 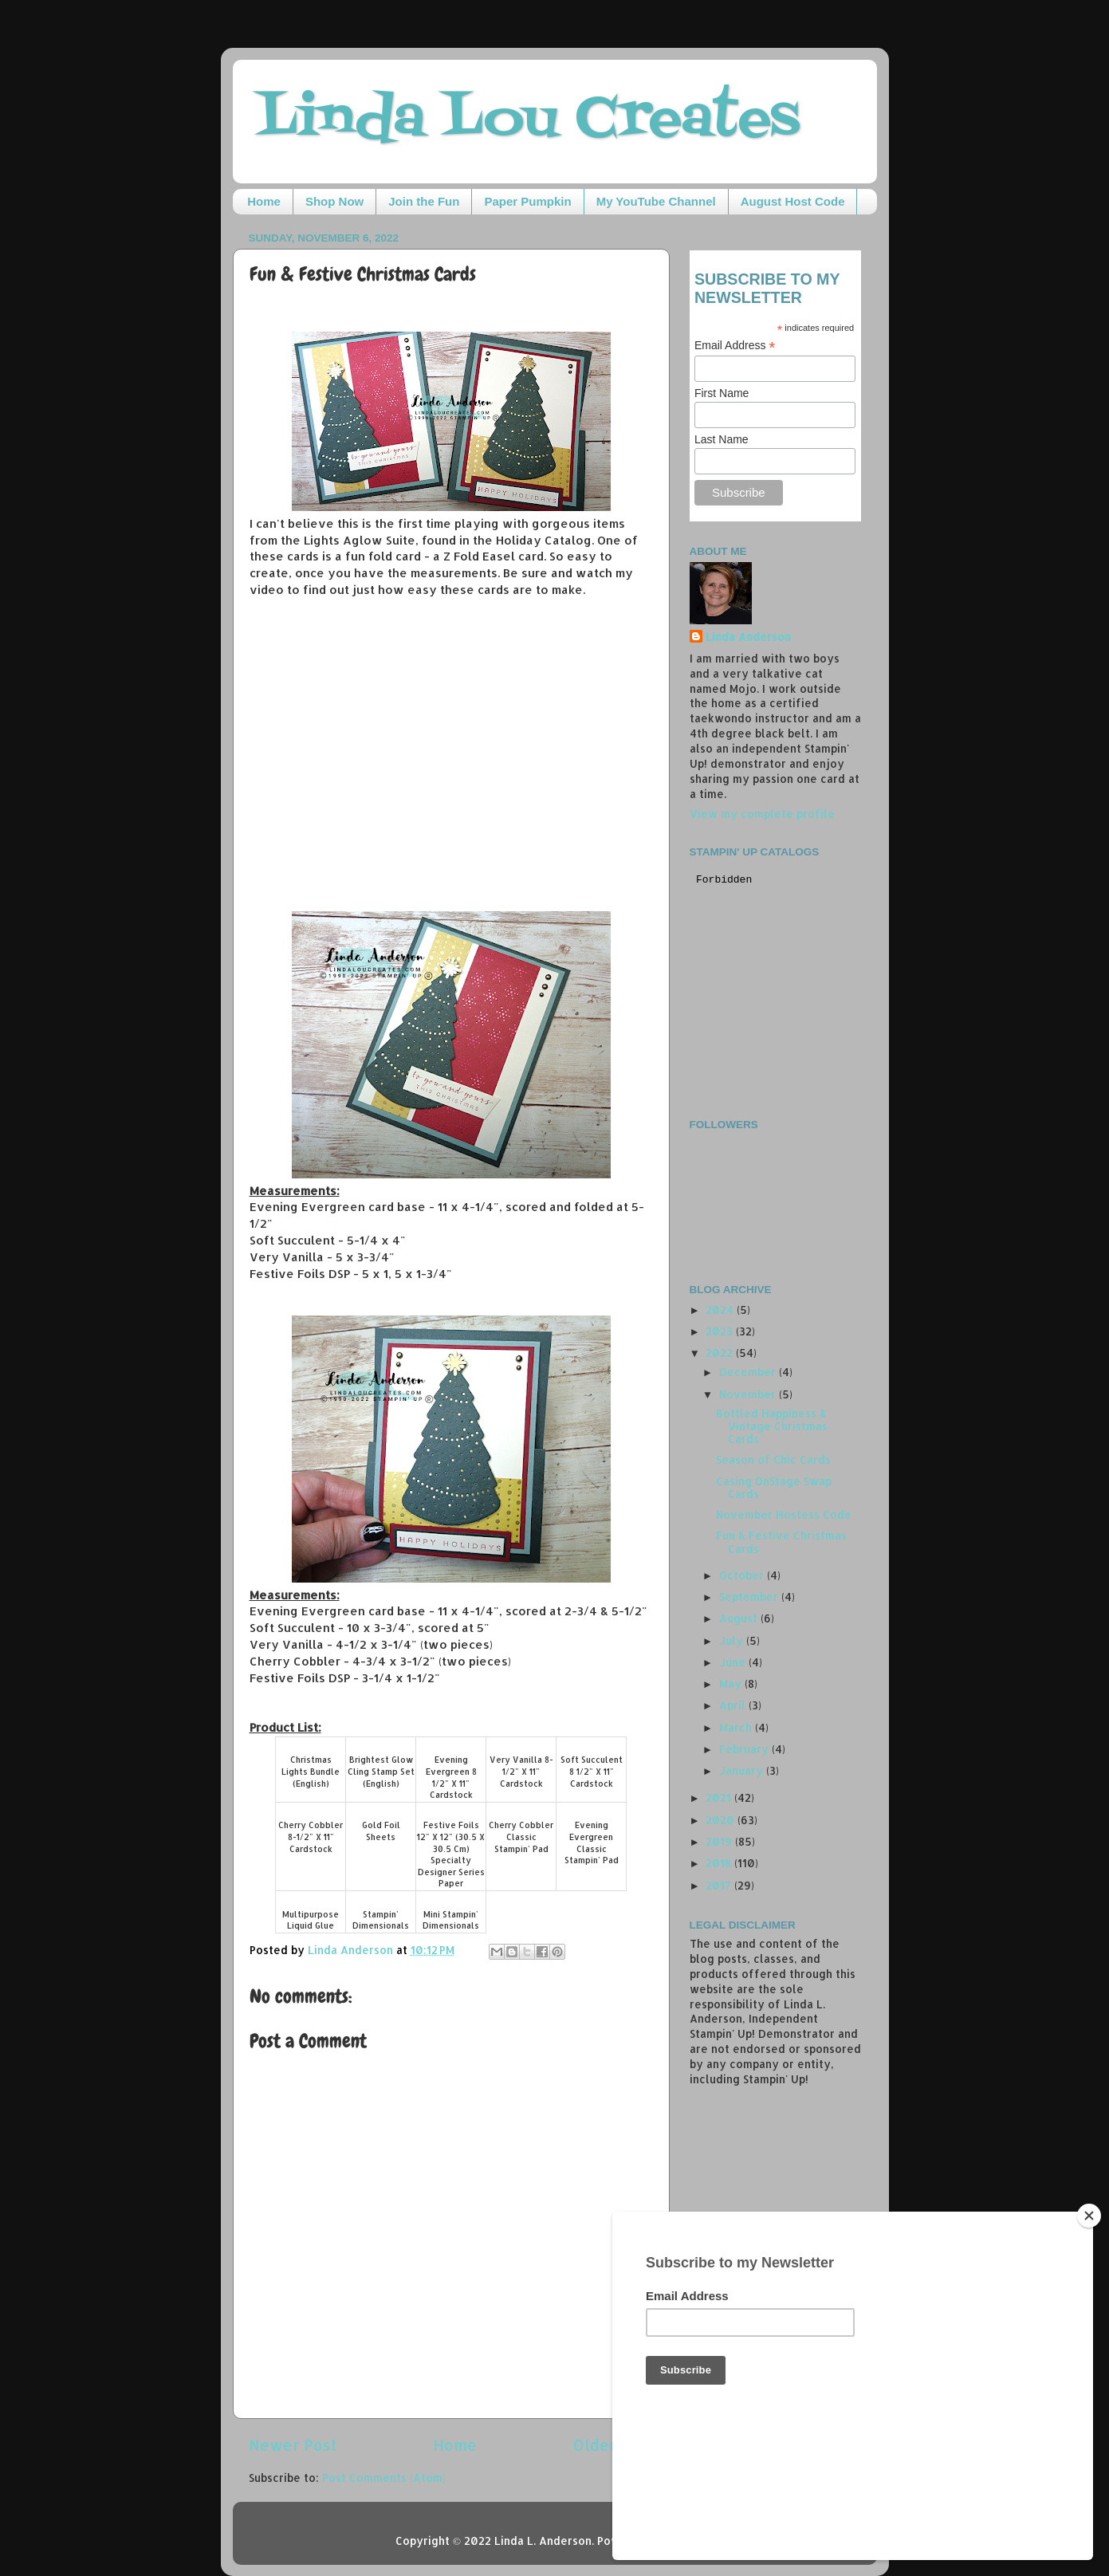 What do you see at coordinates (762, 813) in the screenshot?
I see `View my complete profile` at bounding box center [762, 813].